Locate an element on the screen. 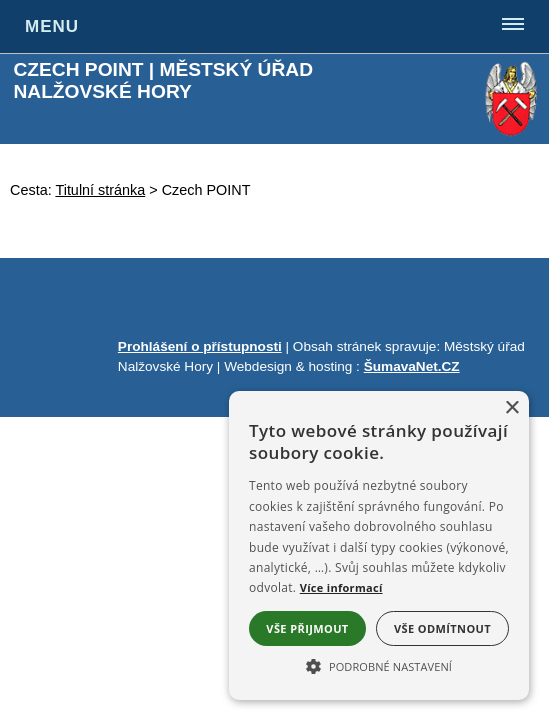 The image size is (549, 720). Vše odmítnout [button] is located at coordinates (442, 628).